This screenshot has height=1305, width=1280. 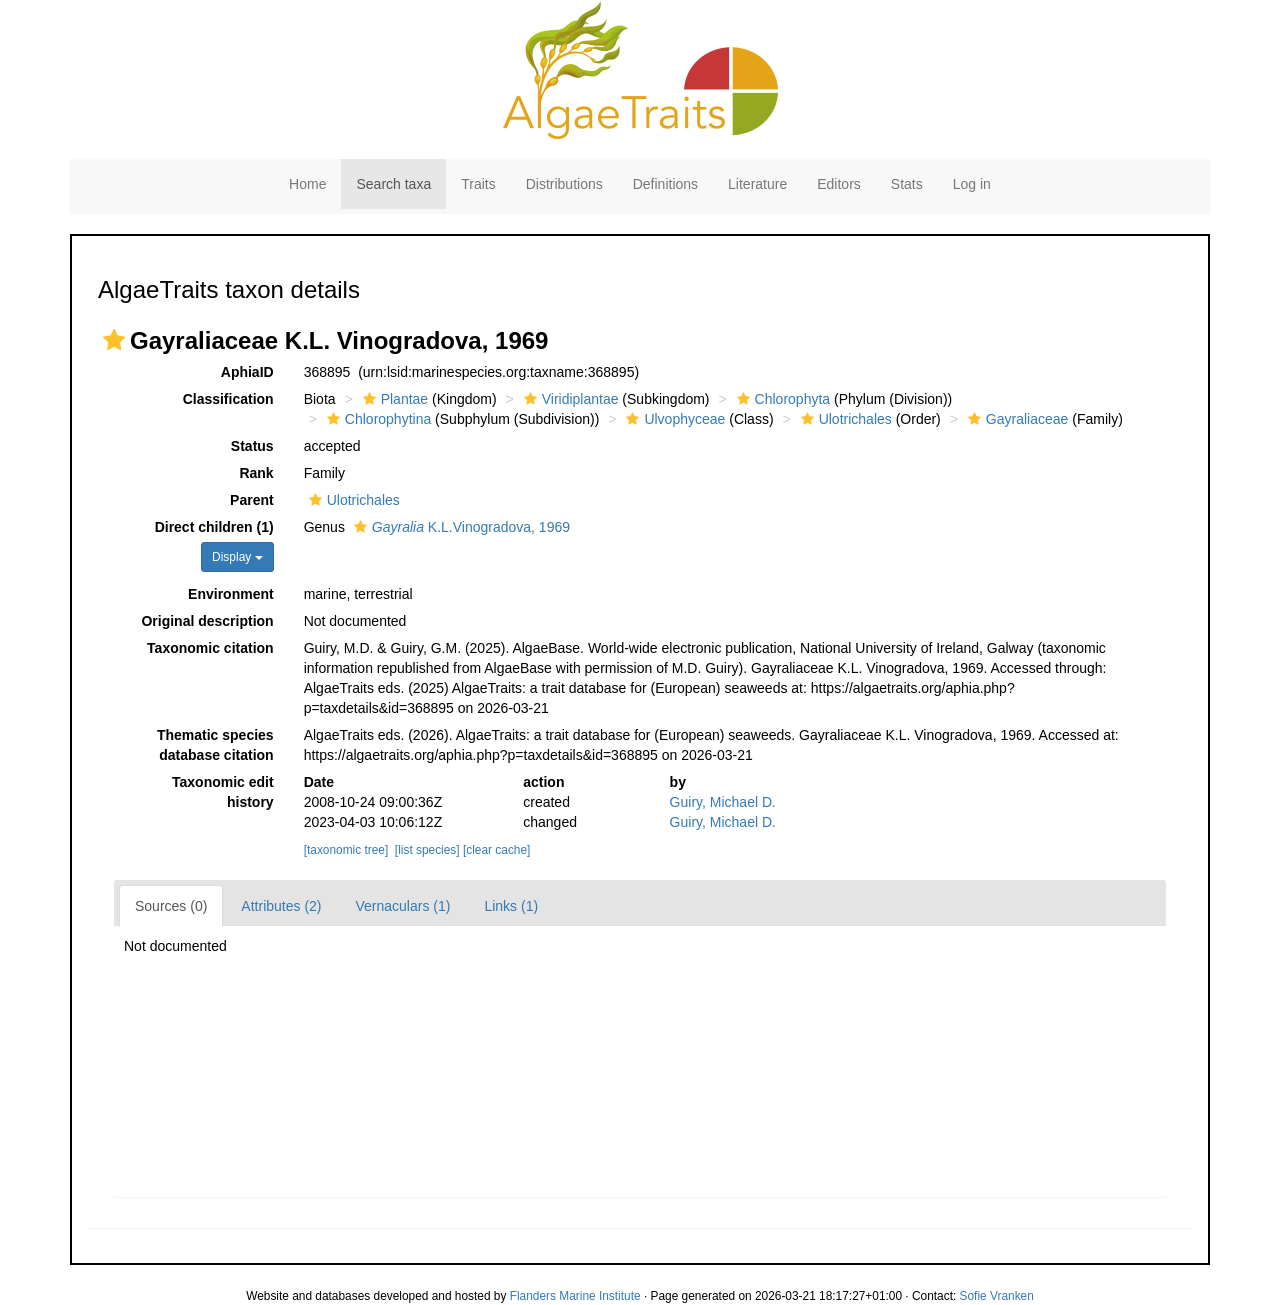 What do you see at coordinates (215, 745) in the screenshot?
I see `Thematic species database citation` at bounding box center [215, 745].